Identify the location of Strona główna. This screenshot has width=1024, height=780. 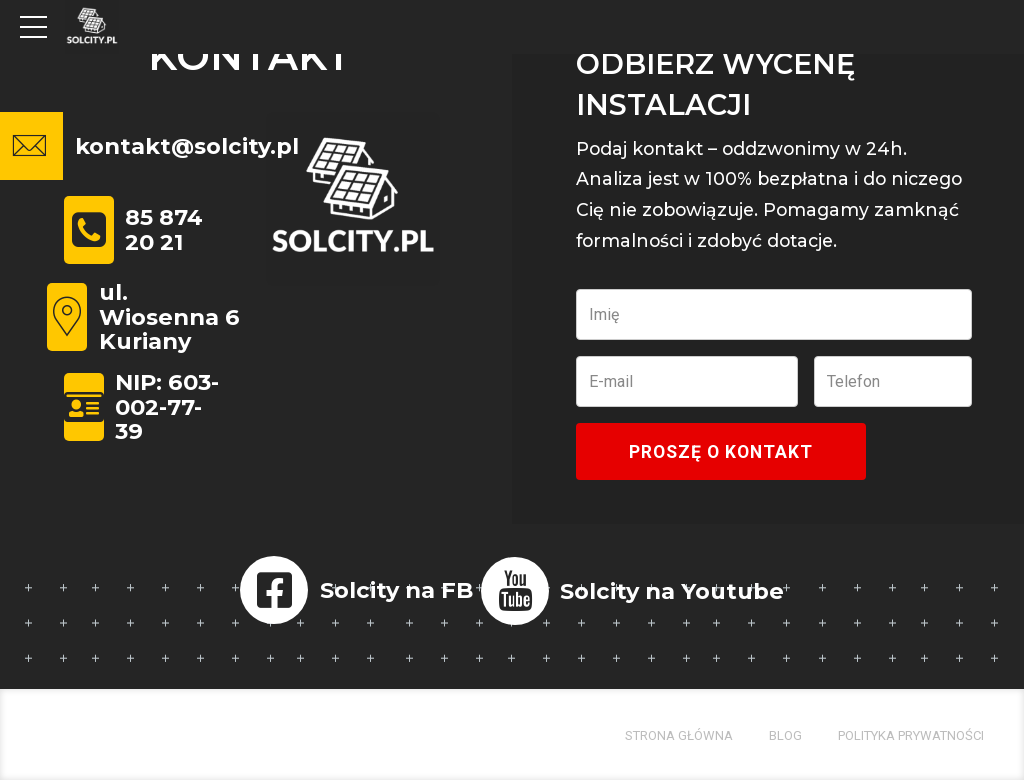
(679, 735).